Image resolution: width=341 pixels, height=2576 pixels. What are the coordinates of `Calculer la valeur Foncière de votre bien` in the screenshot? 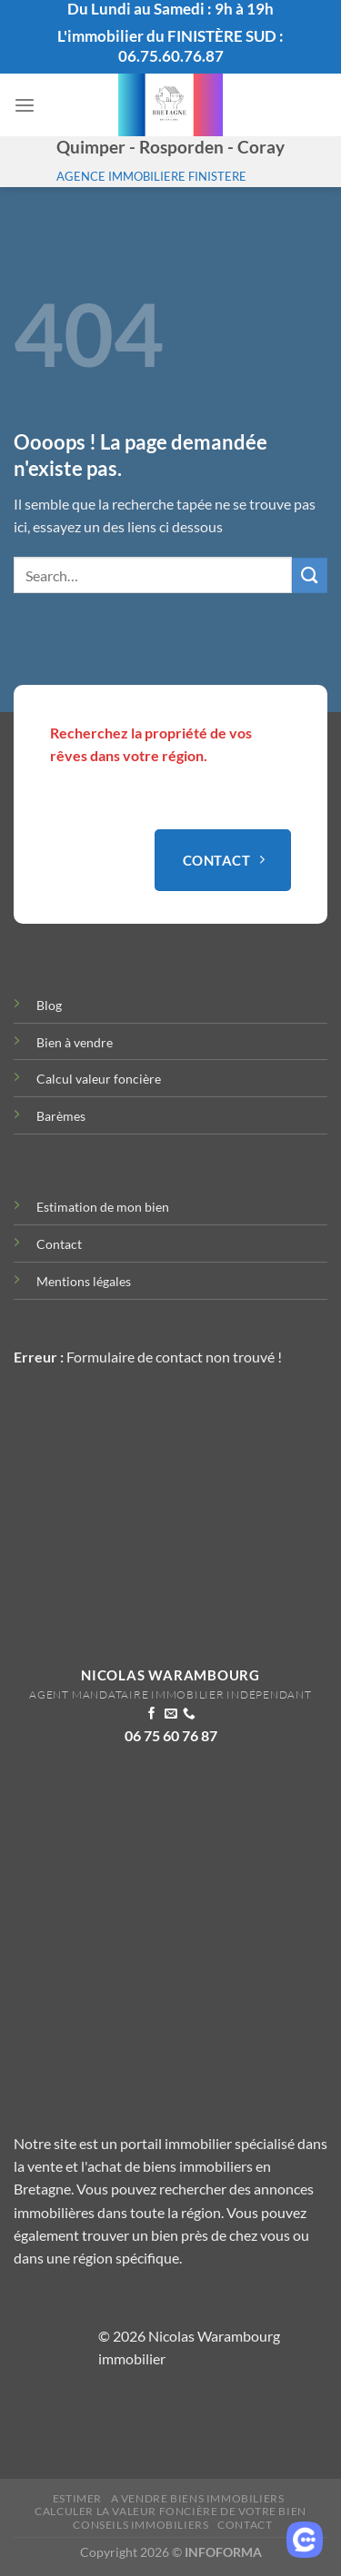 It's located at (170, 2511).